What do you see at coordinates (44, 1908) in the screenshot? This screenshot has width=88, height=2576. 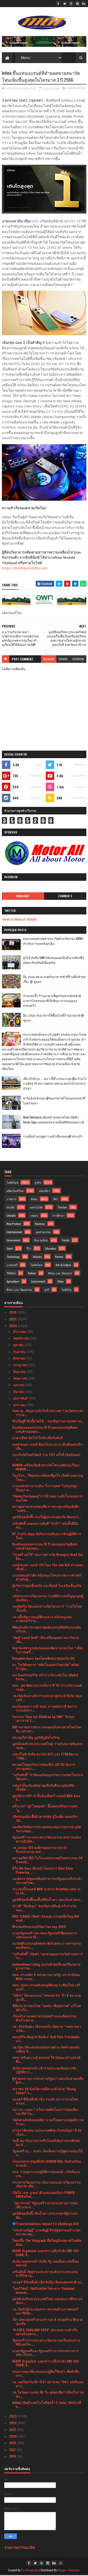 I see `ข่าวดี! “ทีมถักธุง” จังหวัดกาฬสินธุ์ คว้ารางวัลชนะ...` at bounding box center [44, 1908].